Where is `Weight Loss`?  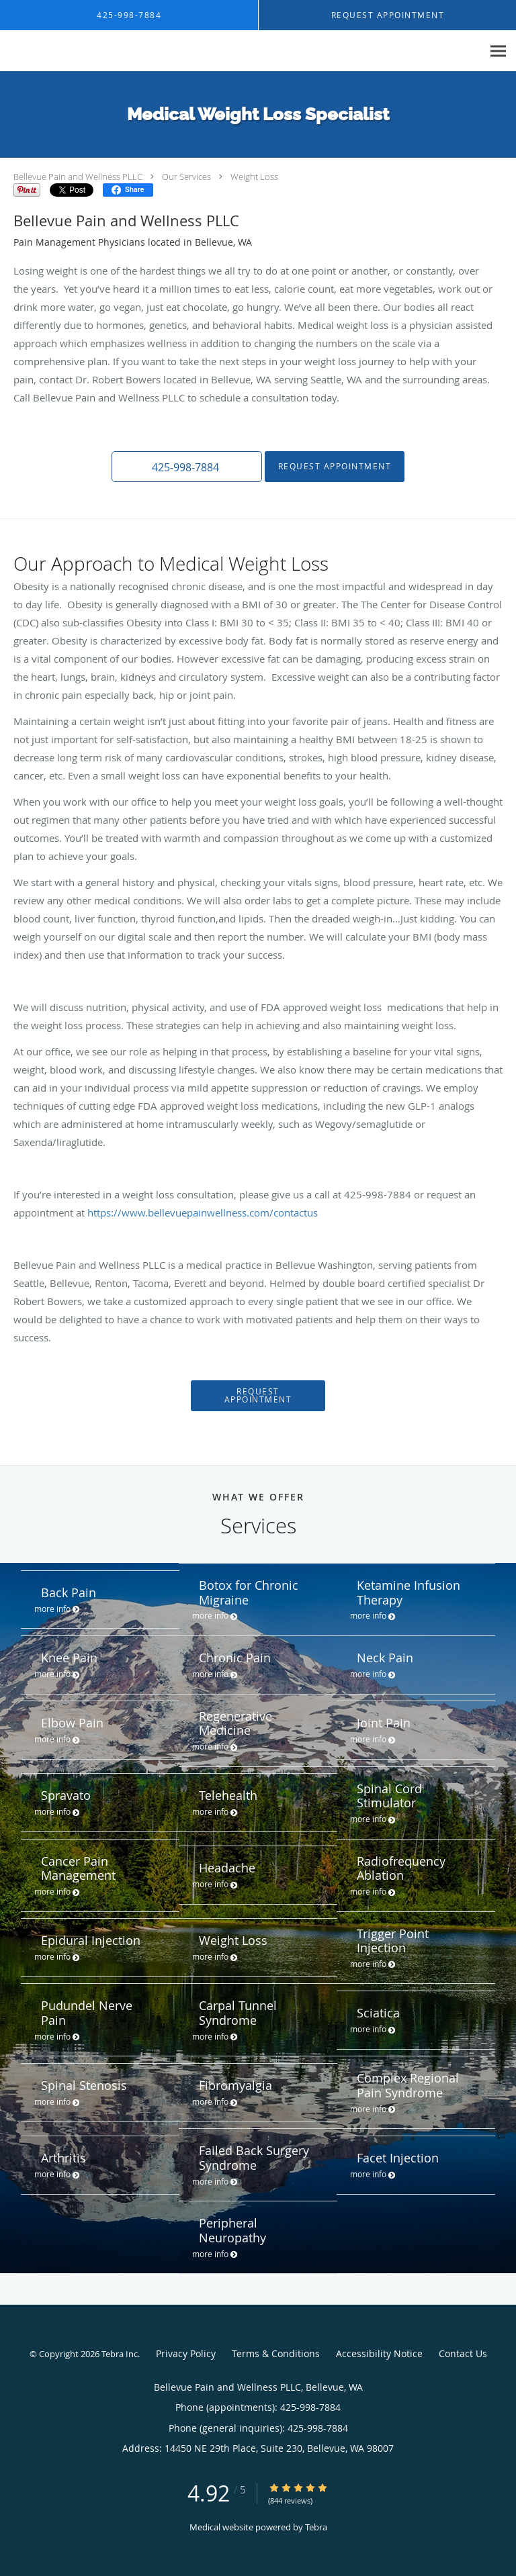
Weight Loss is located at coordinates (254, 177).